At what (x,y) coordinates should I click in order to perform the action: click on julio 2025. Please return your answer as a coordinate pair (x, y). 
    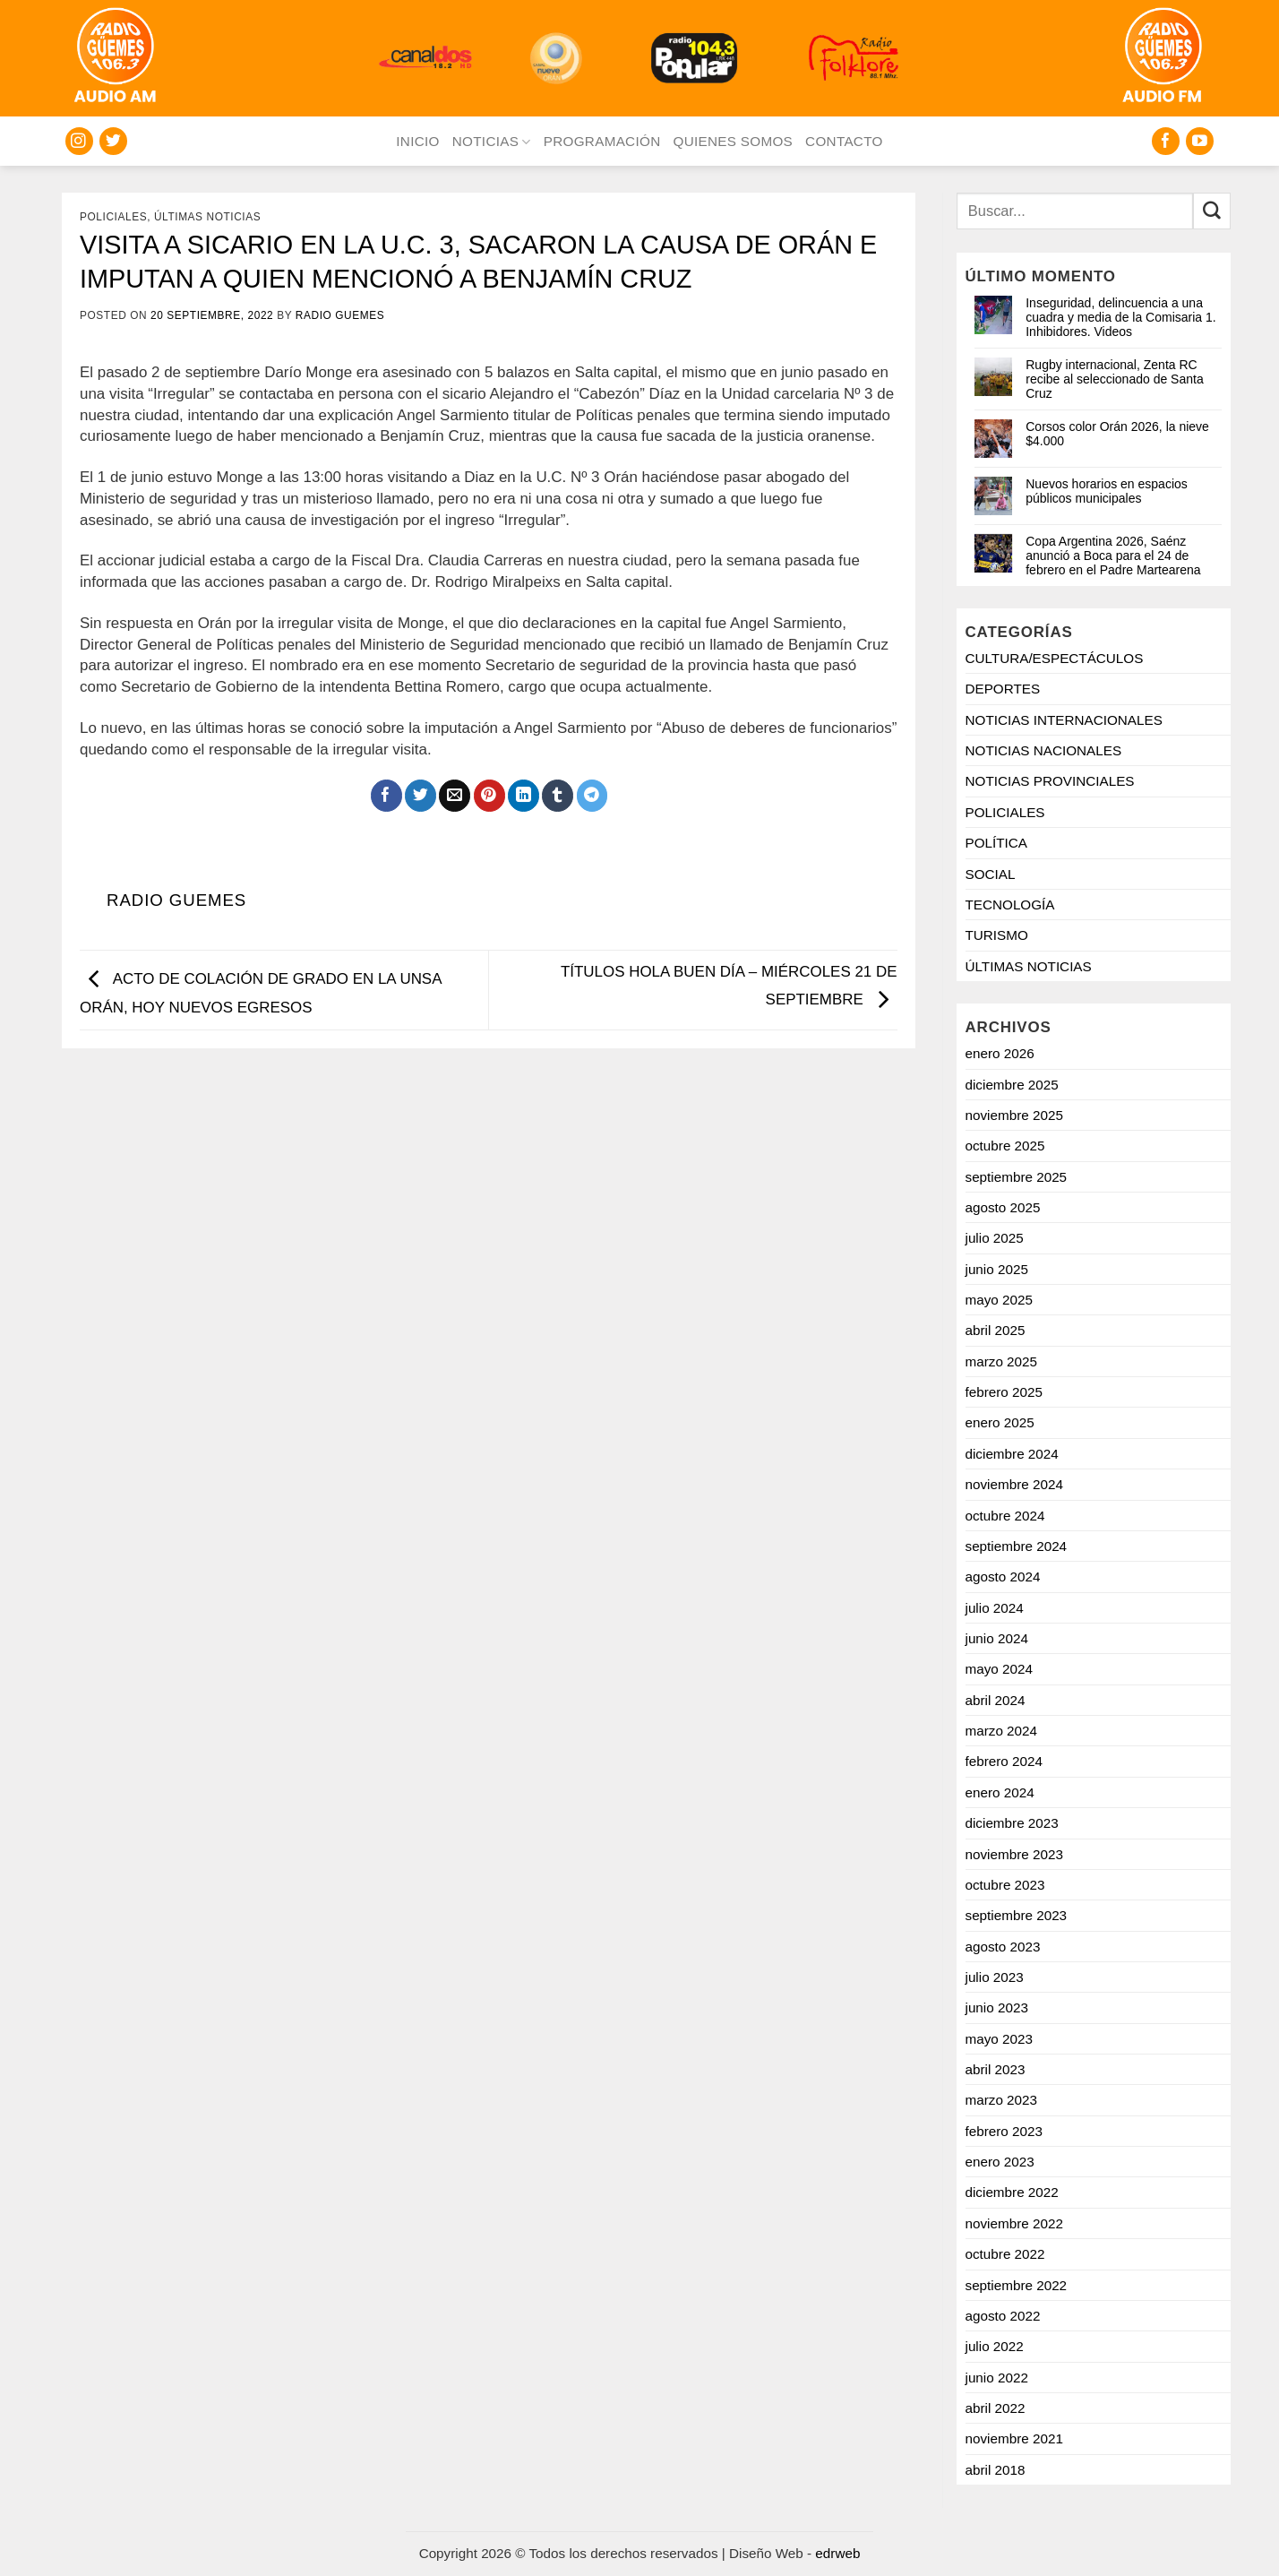
    Looking at the image, I should click on (995, 1237).